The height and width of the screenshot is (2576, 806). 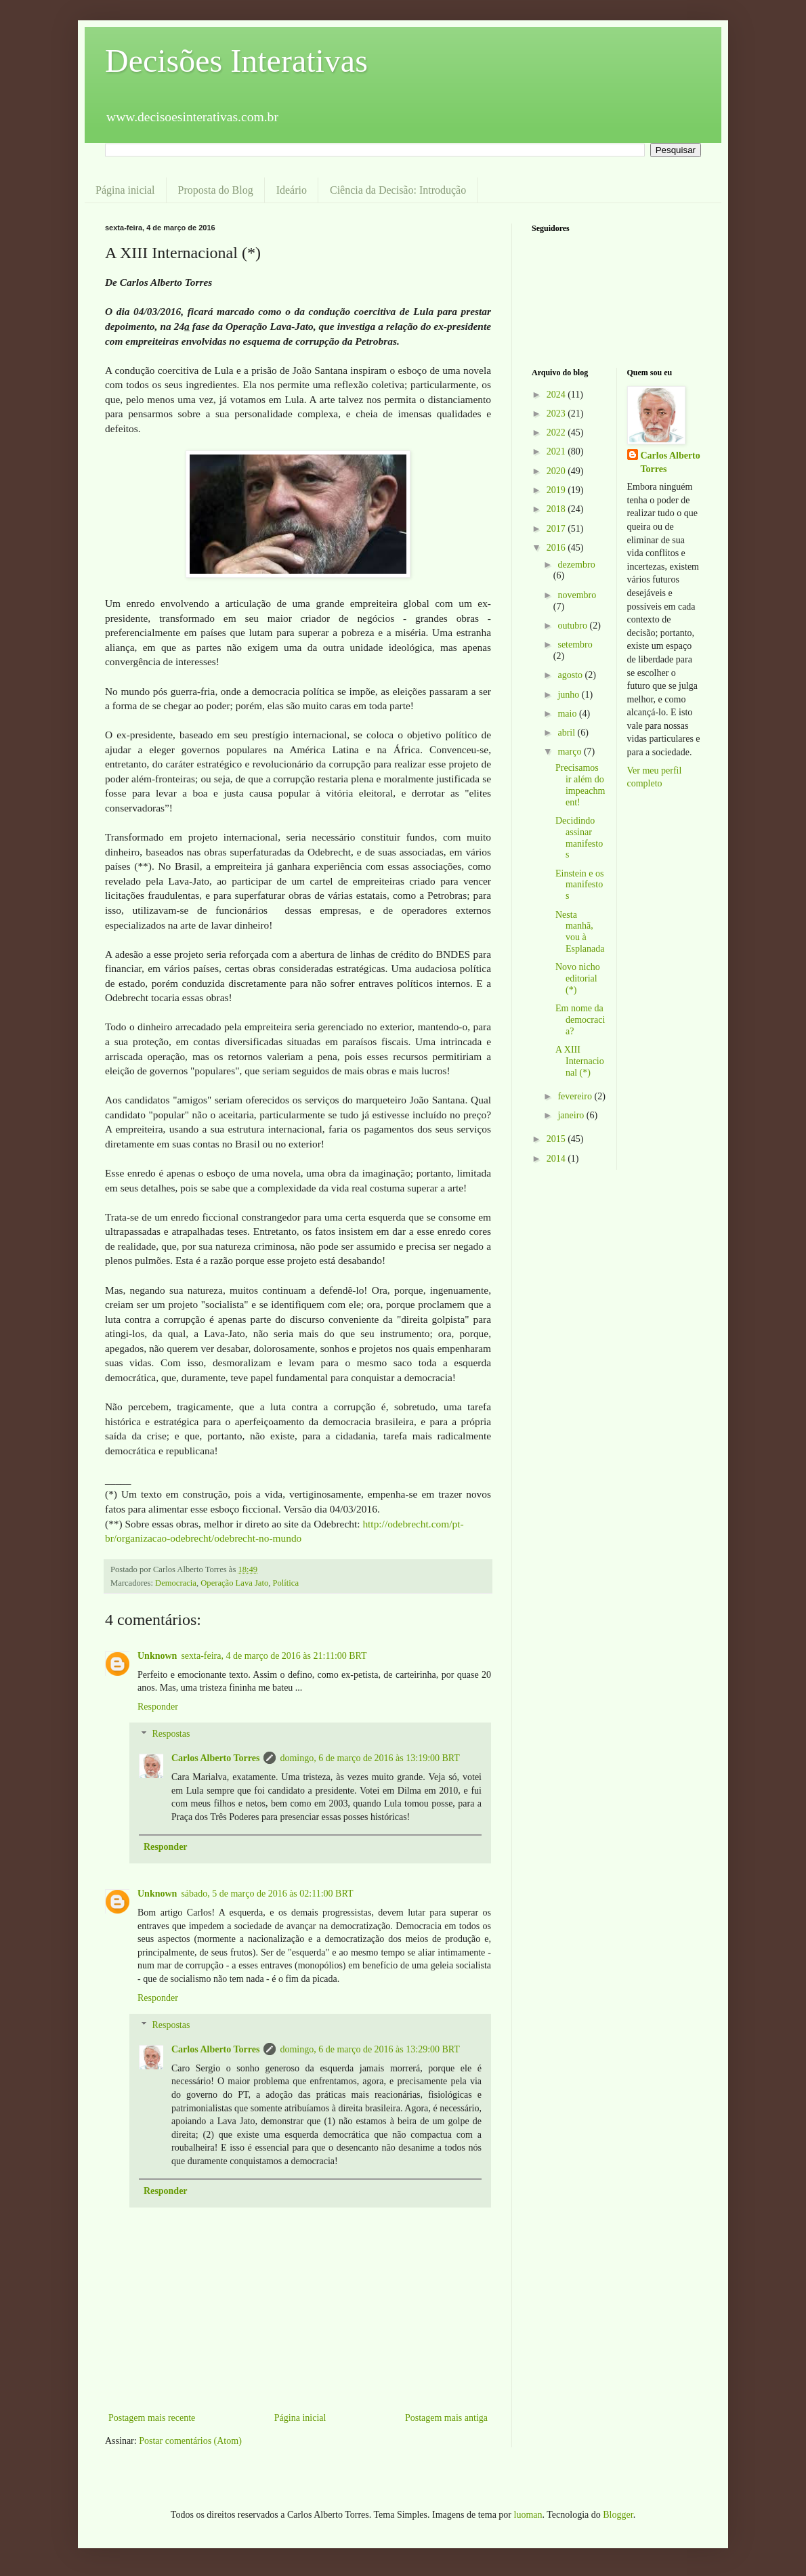 What do you see at coordinates (528, 2515) in the screenshot?
I see `luoman` at bounding box center [528, 2515].